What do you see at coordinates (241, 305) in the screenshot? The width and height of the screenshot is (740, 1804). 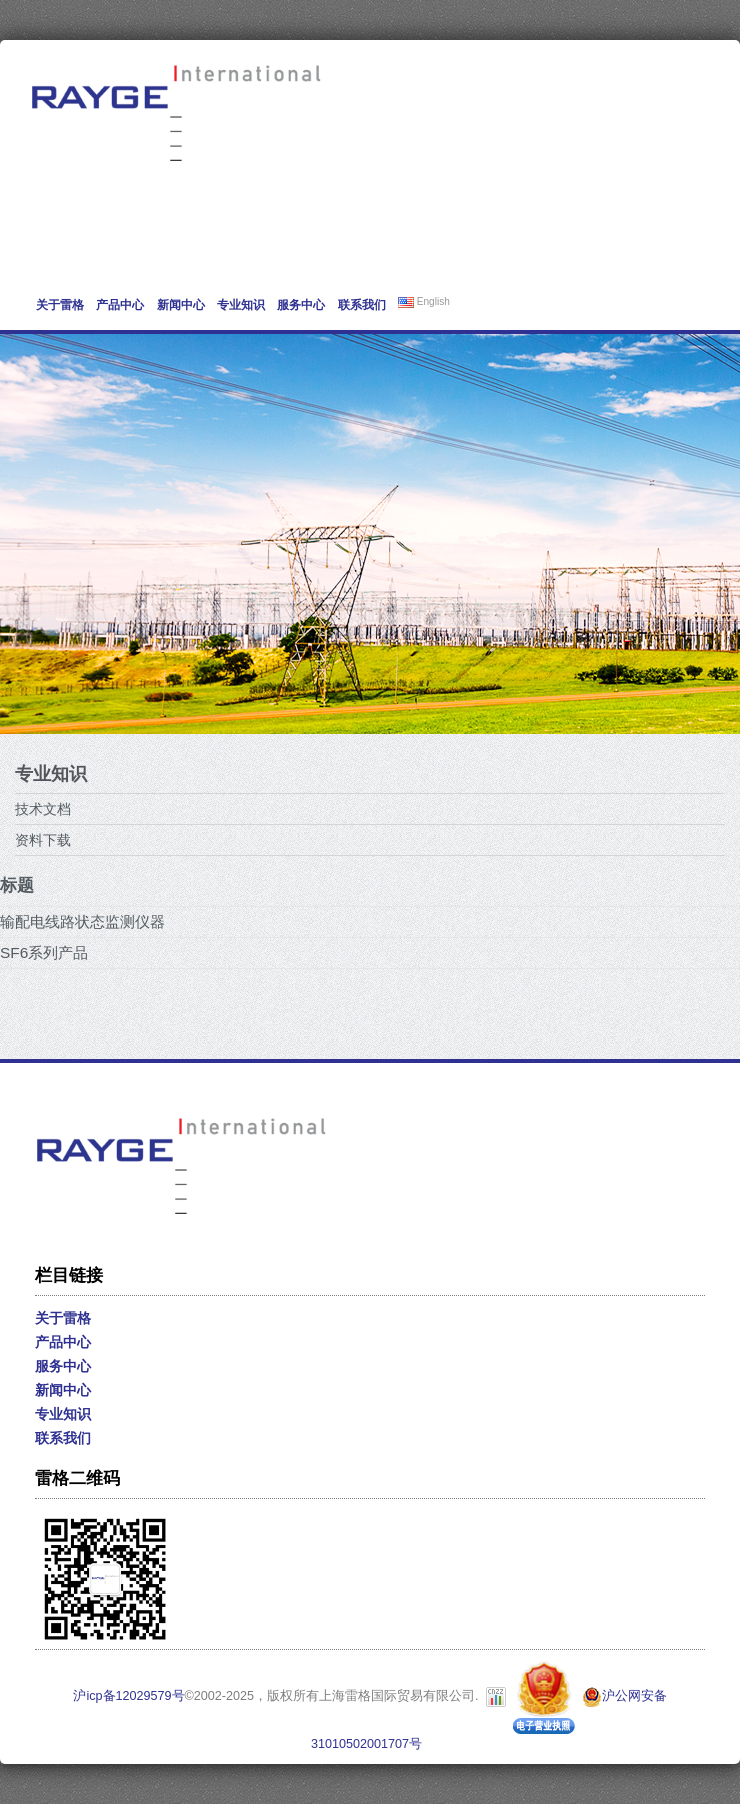 I see `专业知识` at bounding box center [241, 305].